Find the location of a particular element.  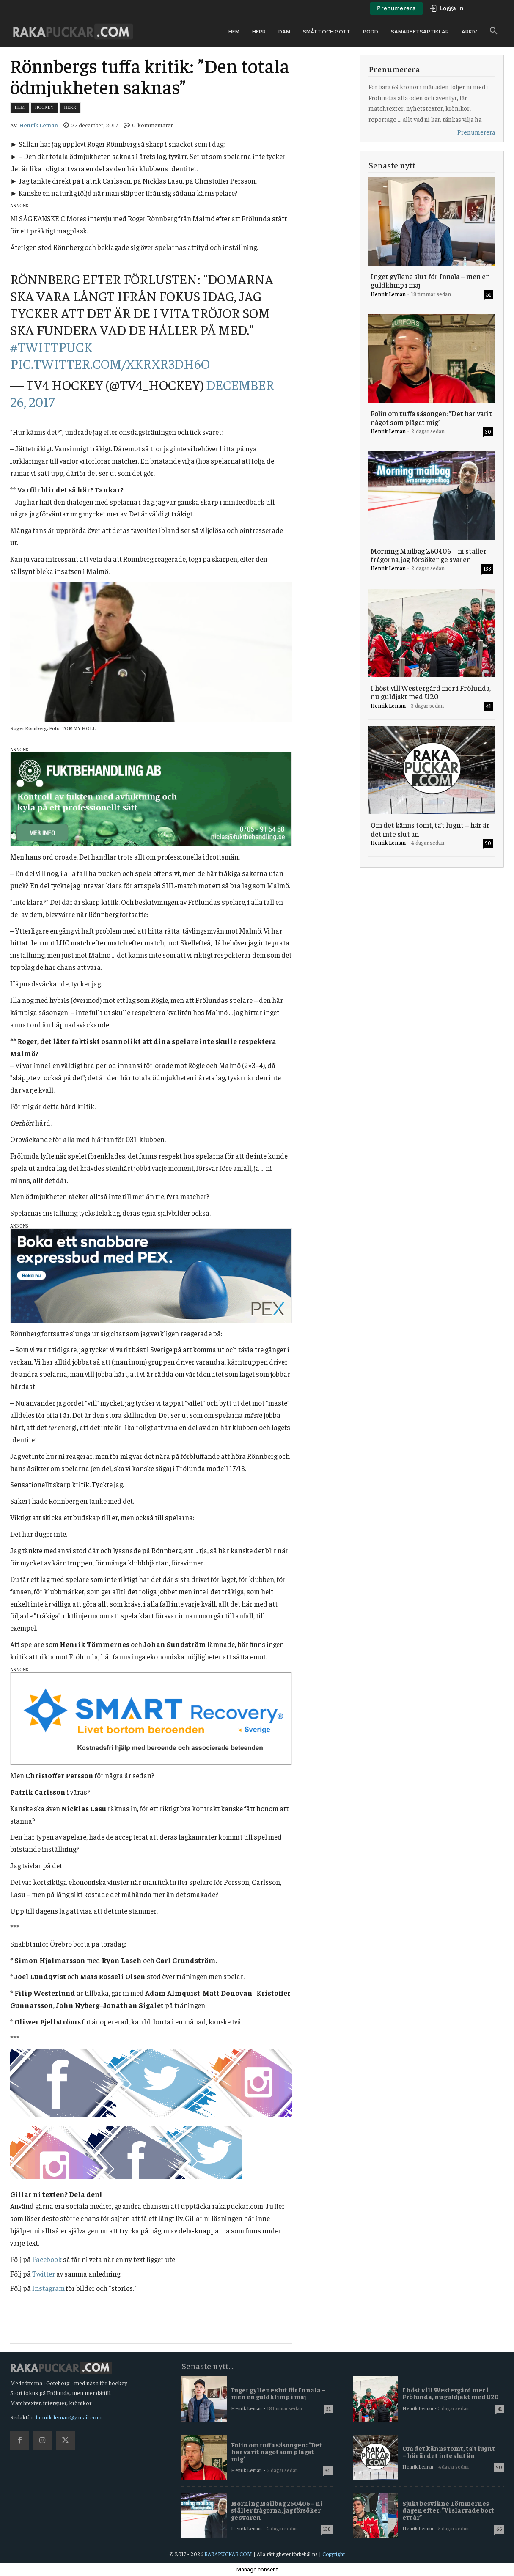

41 is located at coordinates (488, 705).